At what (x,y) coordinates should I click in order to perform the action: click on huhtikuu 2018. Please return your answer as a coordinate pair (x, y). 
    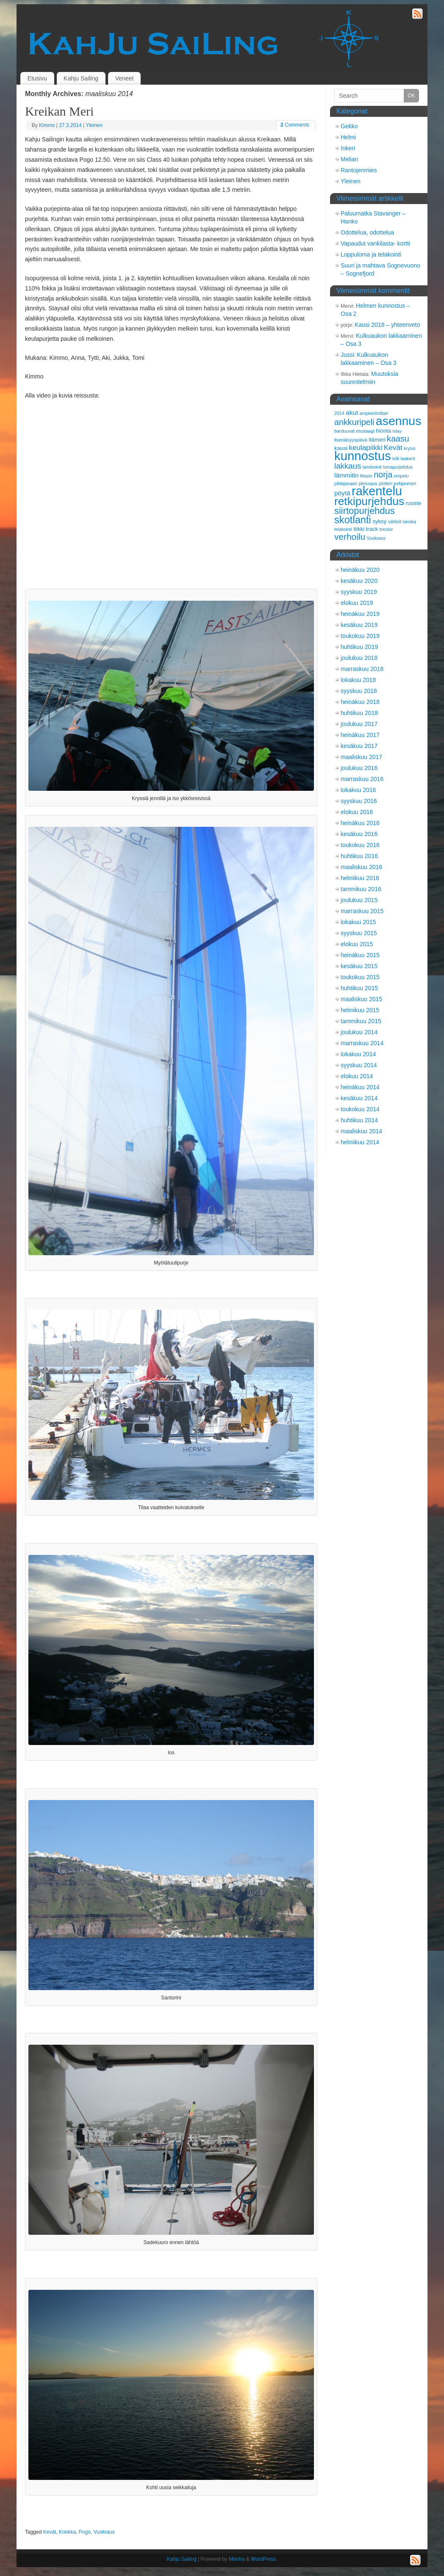
    Looking at the image, I should click on (359, 713).